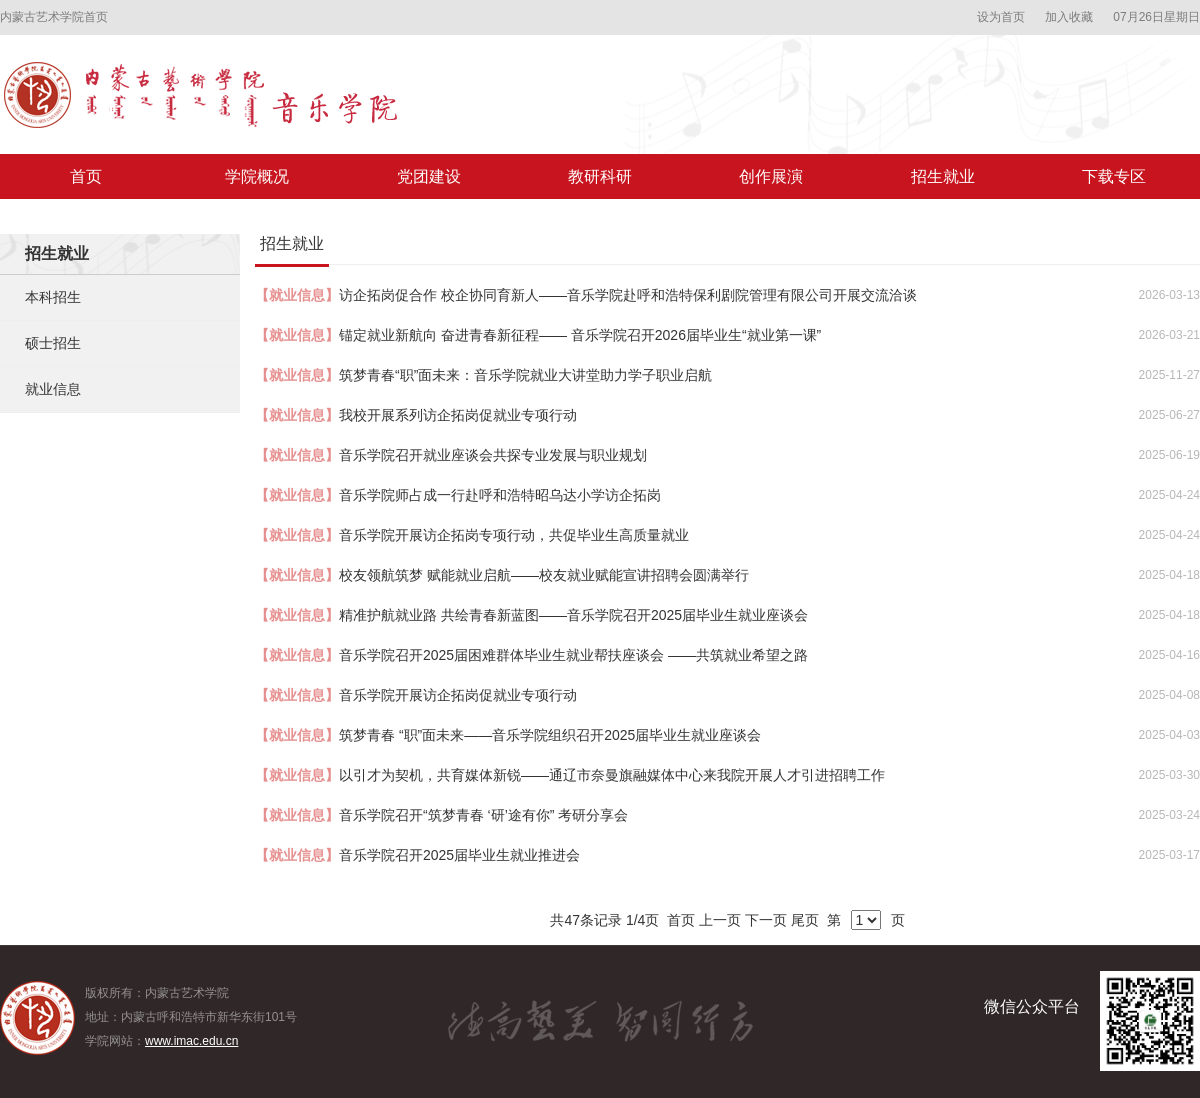 This screenshot has width=1200, height=1098. I want to click on 筑梦青春 “职”面未来——音乐学院组织召开2025届毕业生就业座谈会, so click(550, 735).